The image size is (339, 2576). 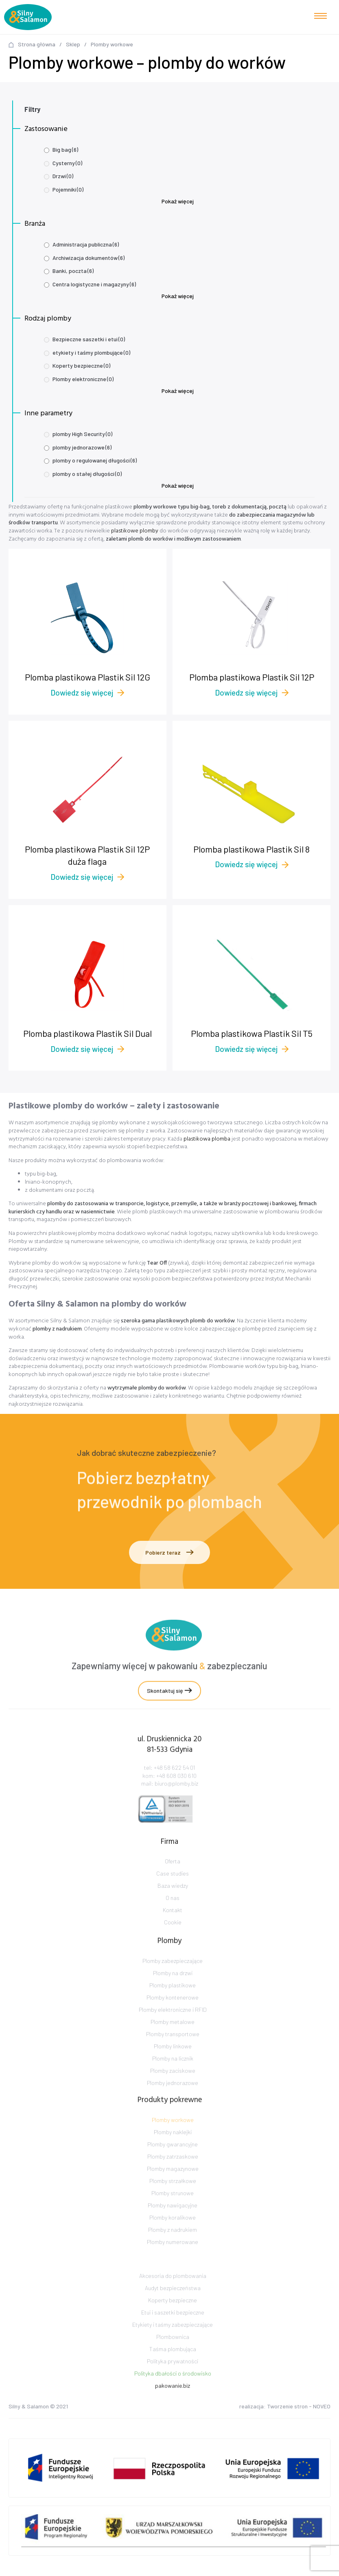 What do you see at coordinates (172, 2183) in the screenshot?
I see `Plomby zatrzaskowe` at bounding box center [172, 2183].